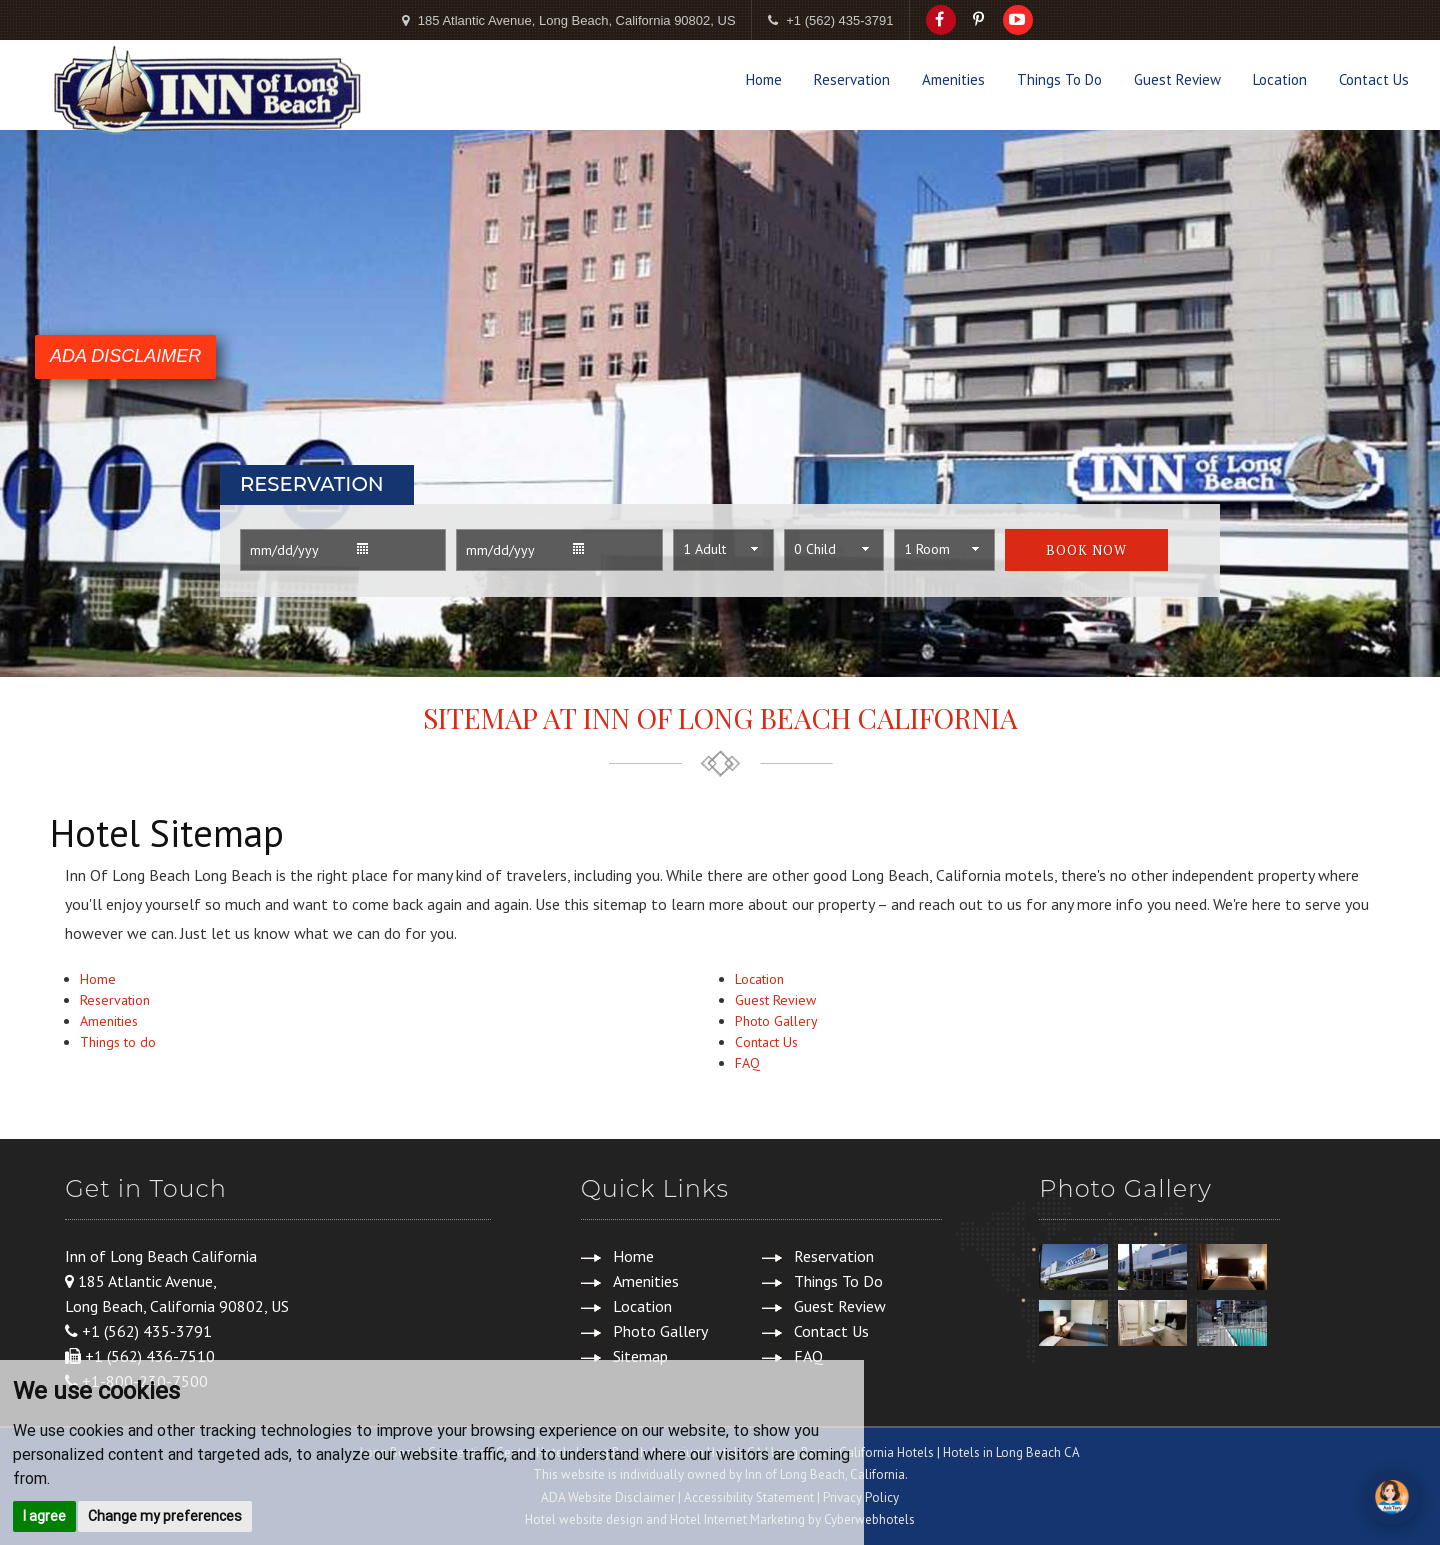  What do you see at coordinates (953, 79) in the screenshot?
I see `Amenities` at bounding box center [953, 79].